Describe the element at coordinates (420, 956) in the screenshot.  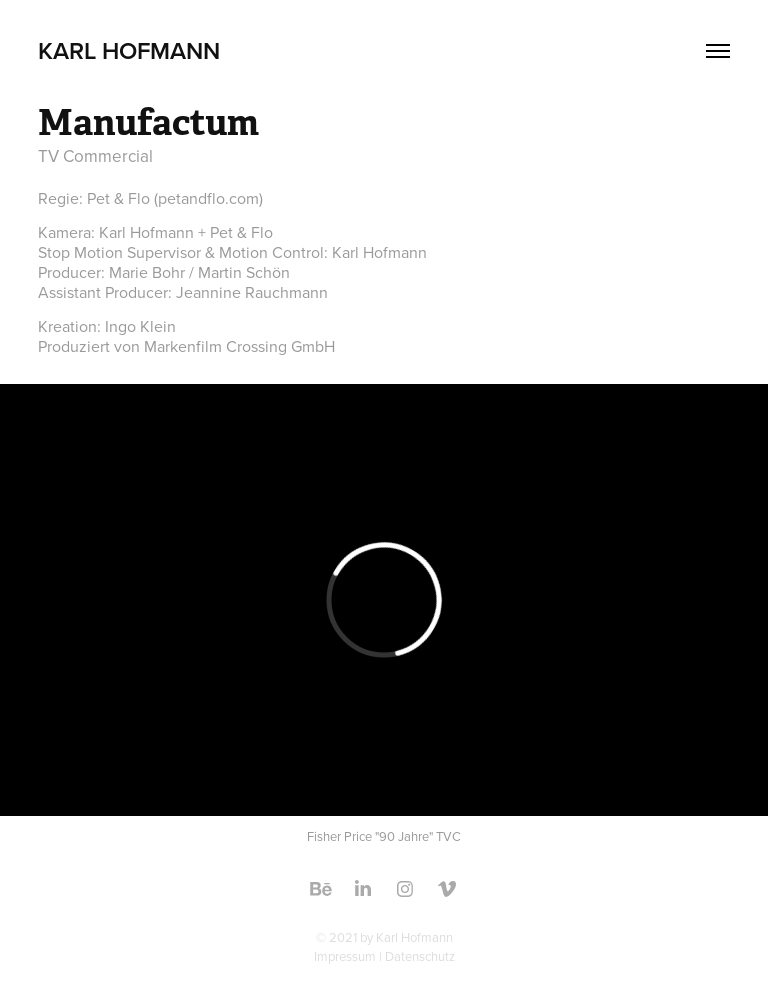
I see `Datenschutz` at that location.